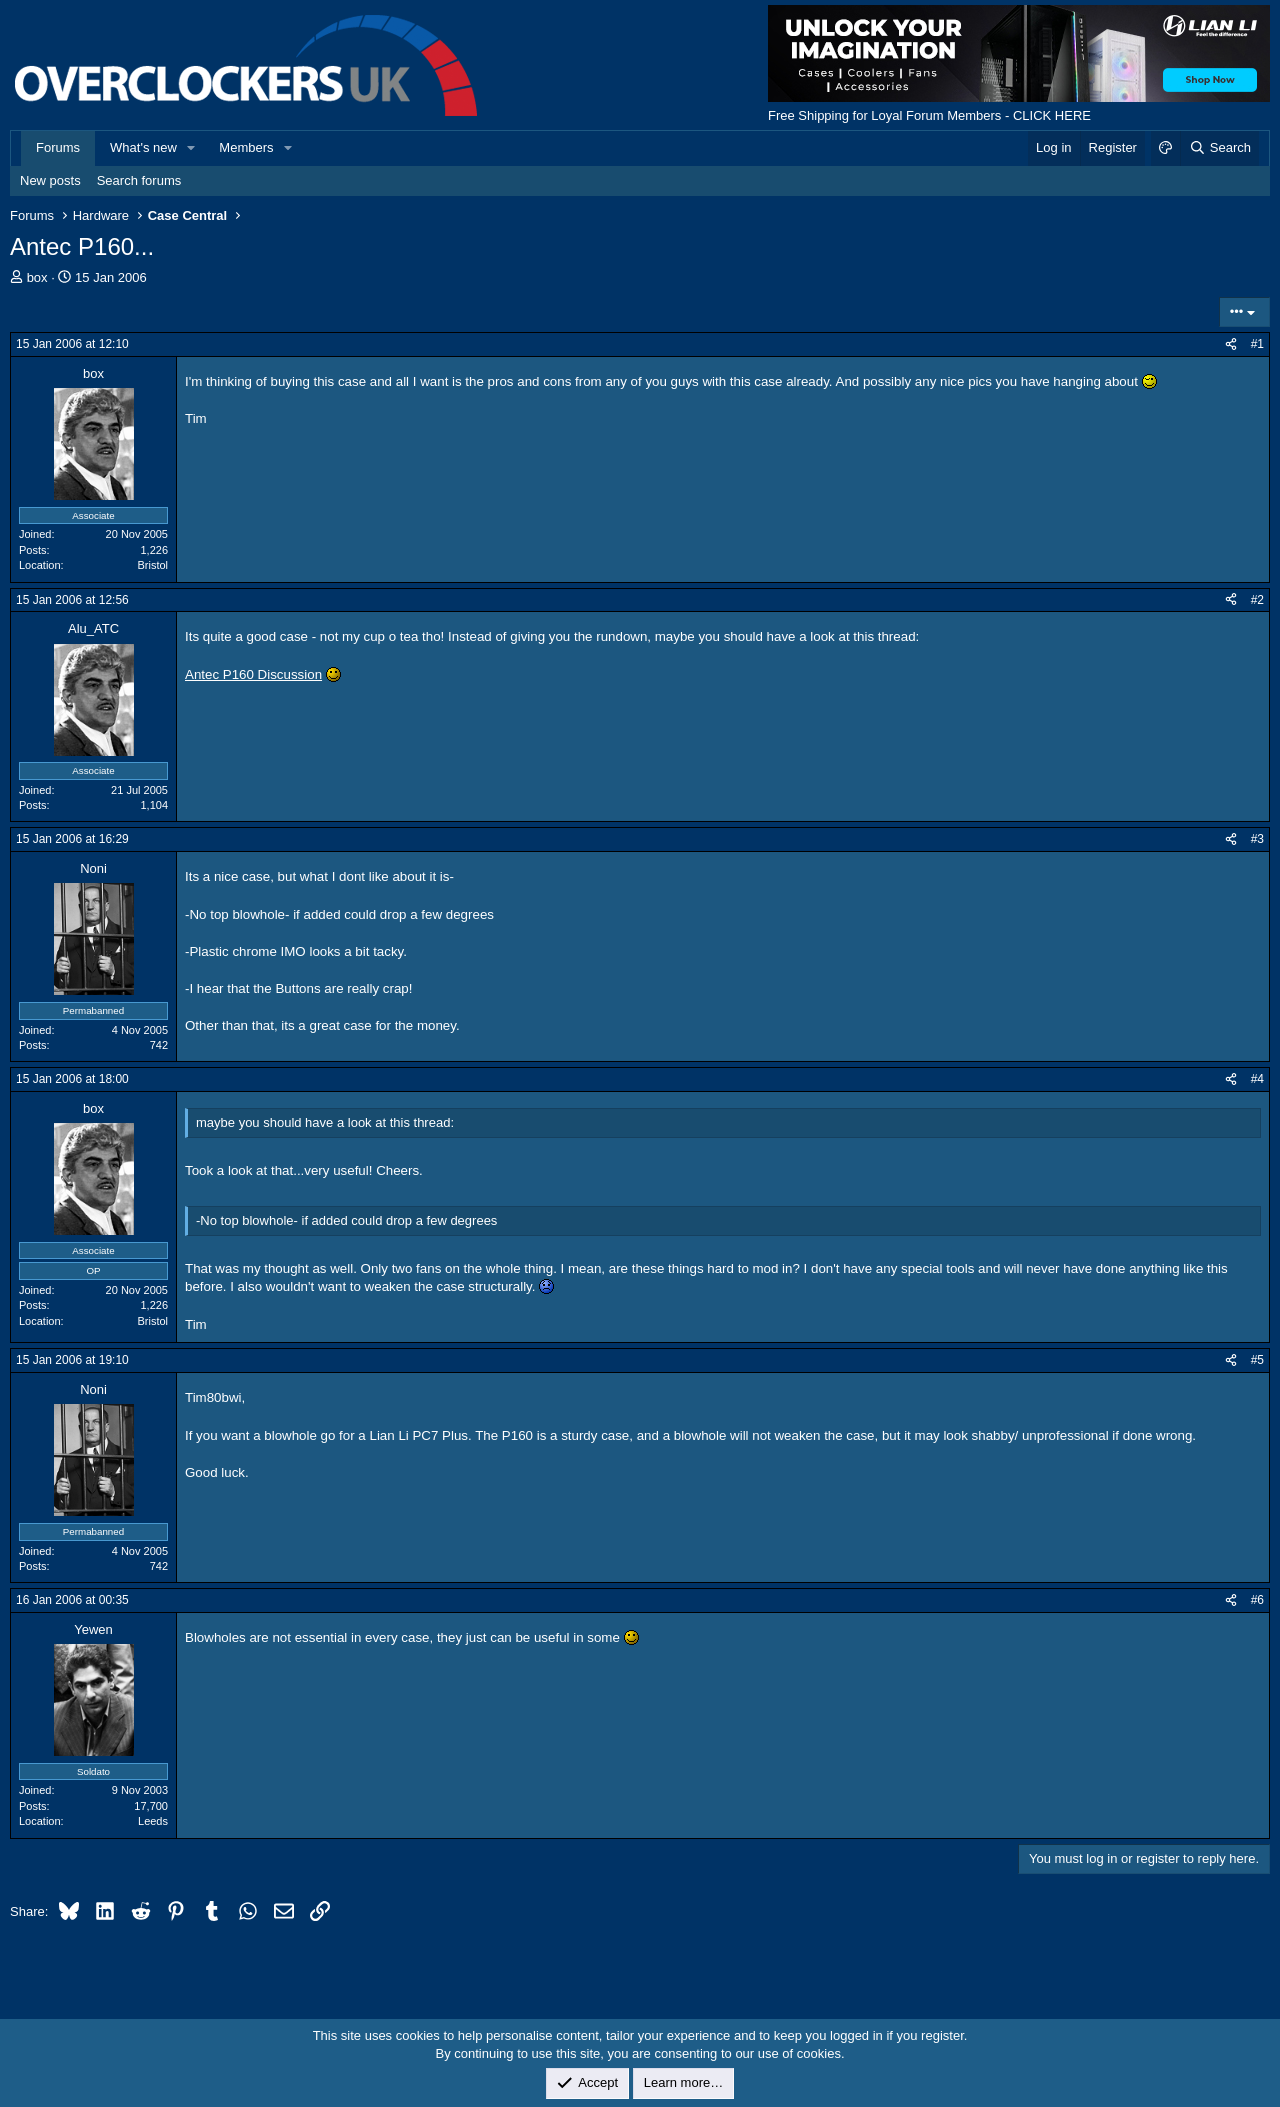 The height and width of the screenshot is (2107, 1280). Describe the element at coordinates (139, 180) in the screenshot. I see `Search forums` at that location.